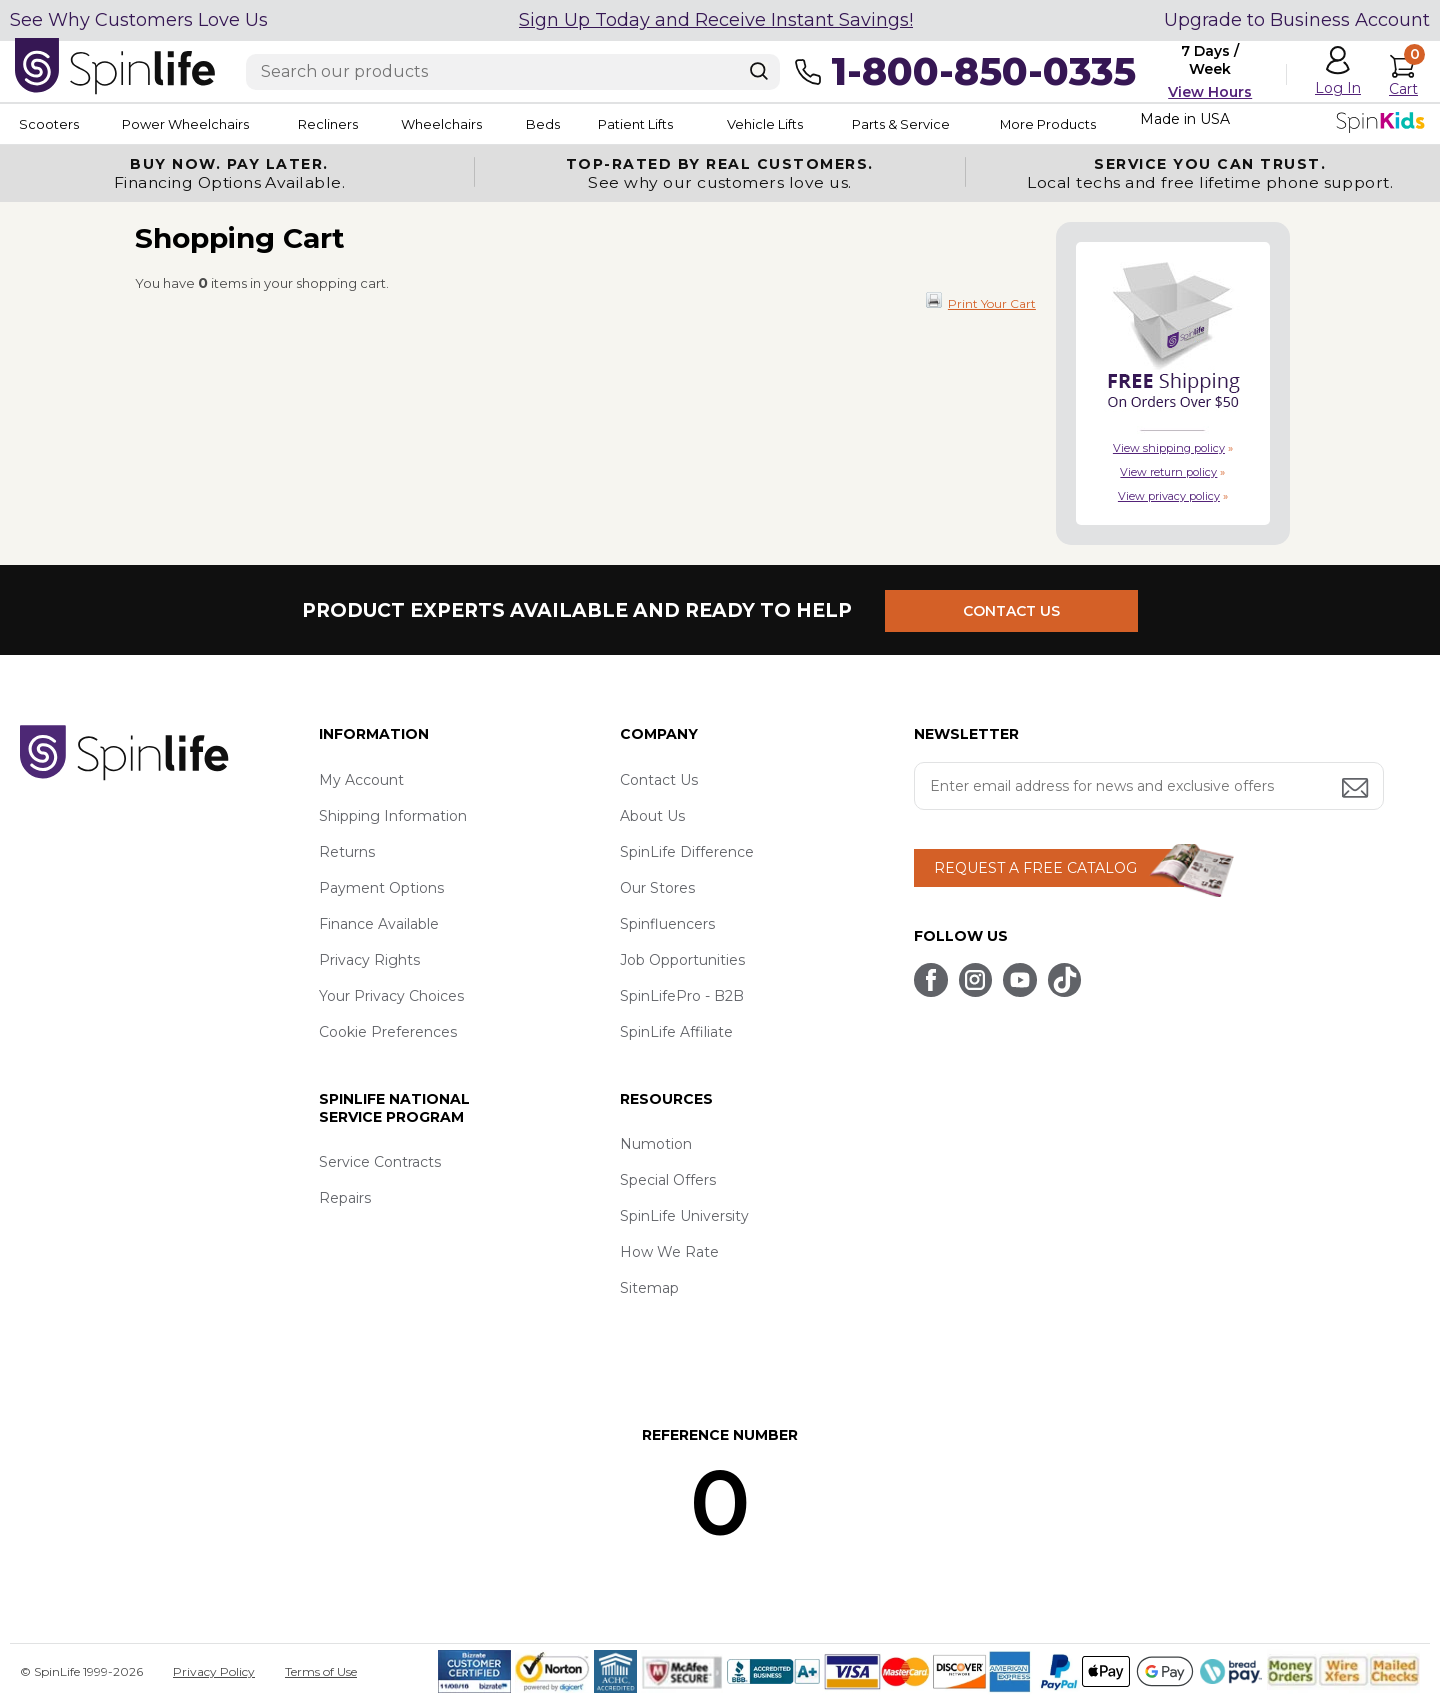  Describe the element at coordinates (682, 996) in the screenshot. I see `SpinLifePro - B2B` at that location.